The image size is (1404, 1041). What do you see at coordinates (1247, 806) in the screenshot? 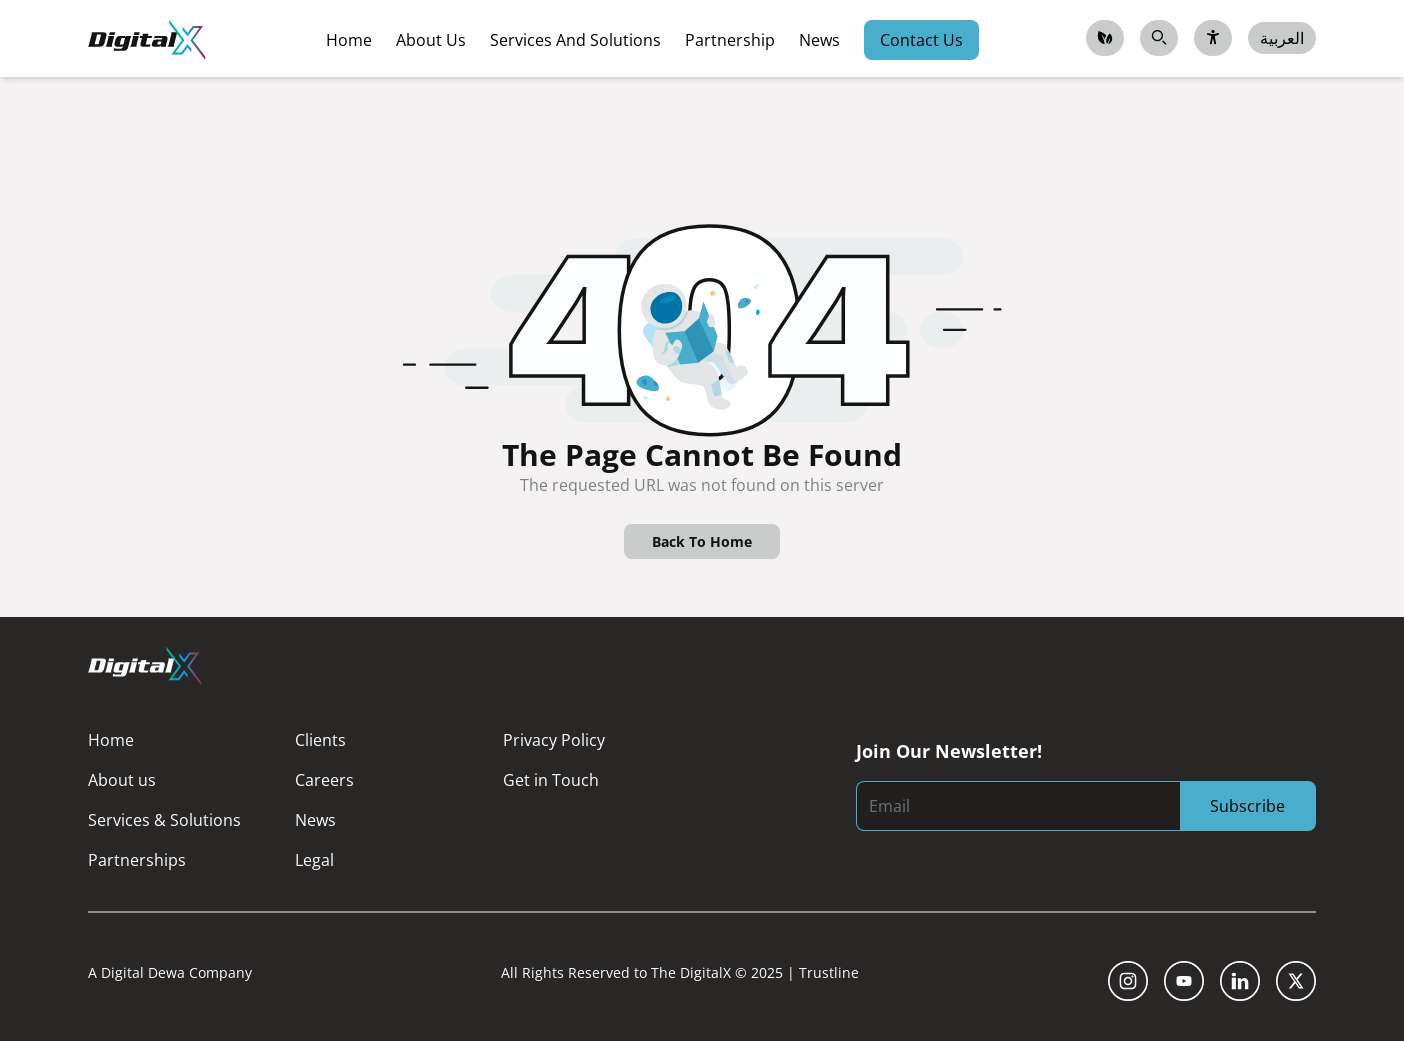
I see `Subscribe` at bounding box center [1247, 806].